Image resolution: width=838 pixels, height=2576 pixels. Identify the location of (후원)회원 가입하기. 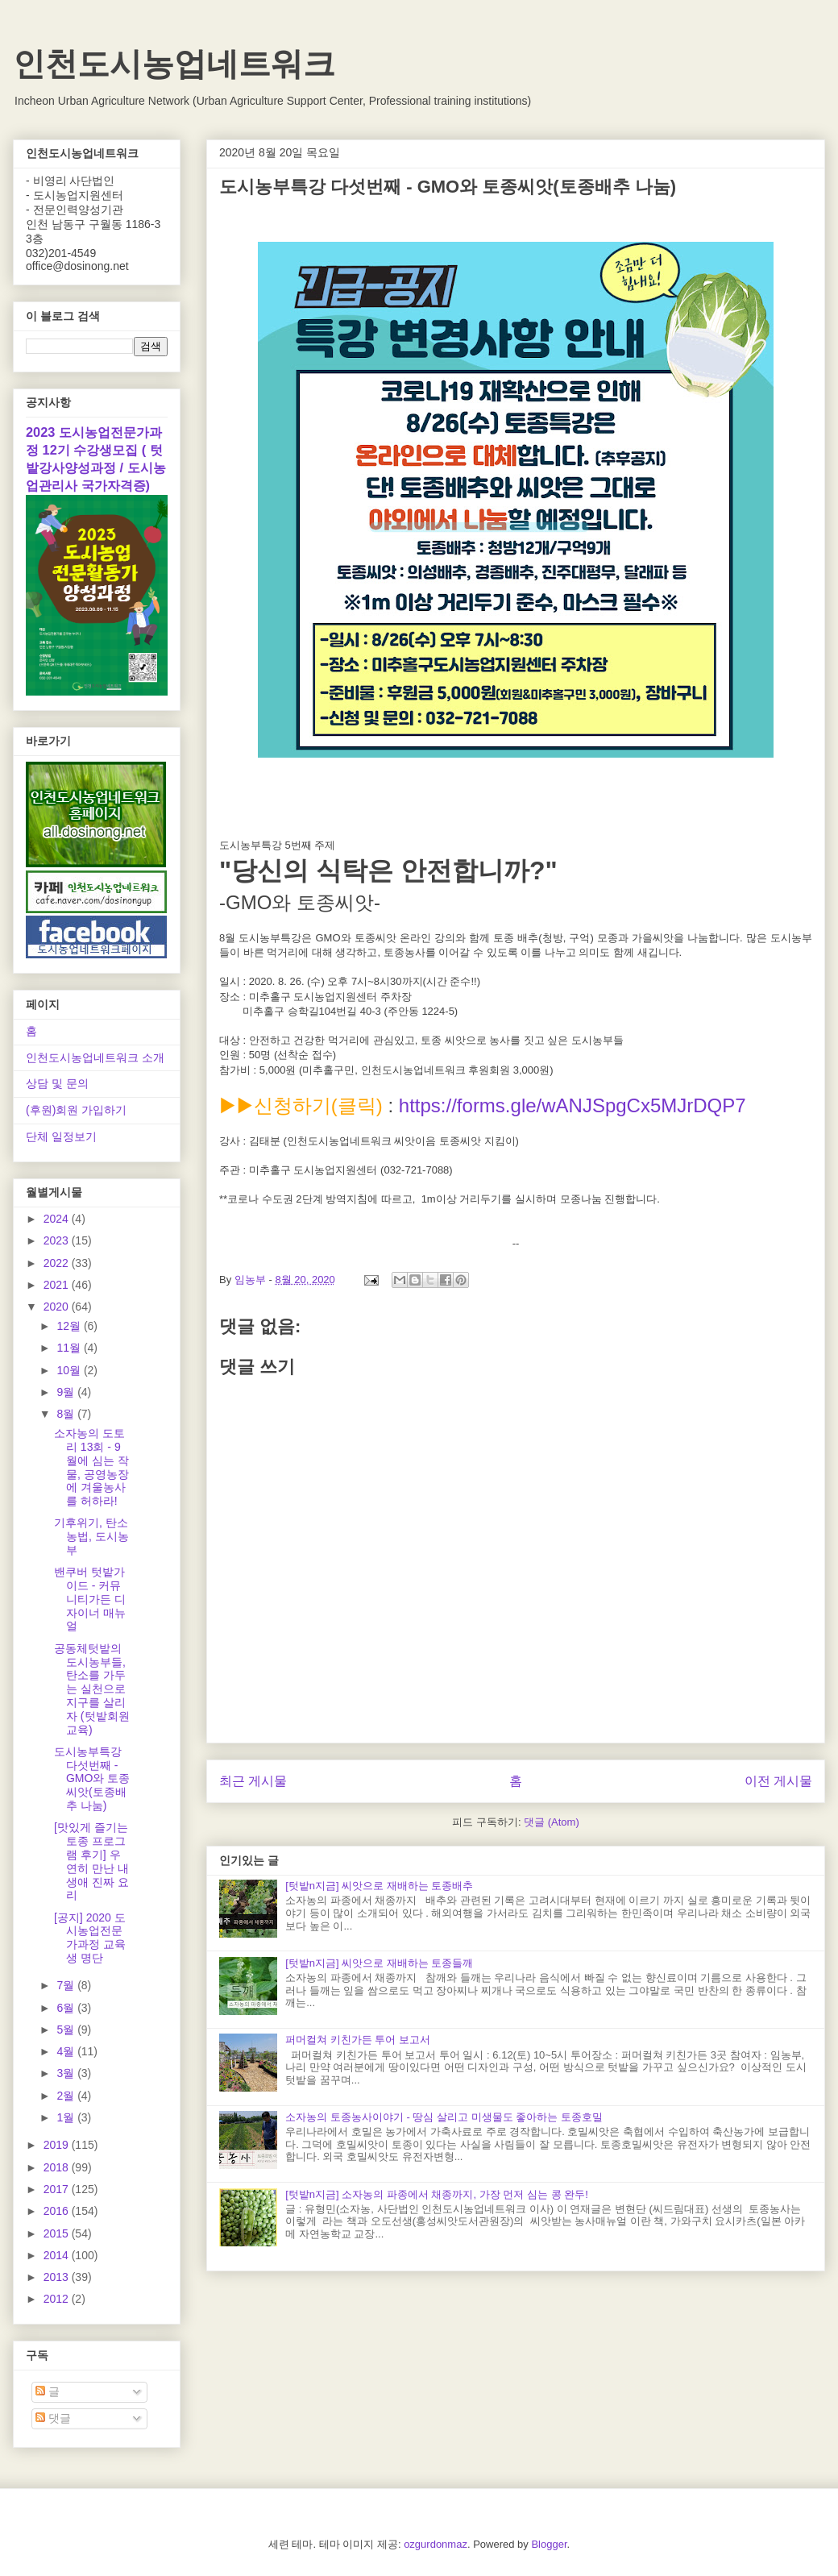
(76, 1109).